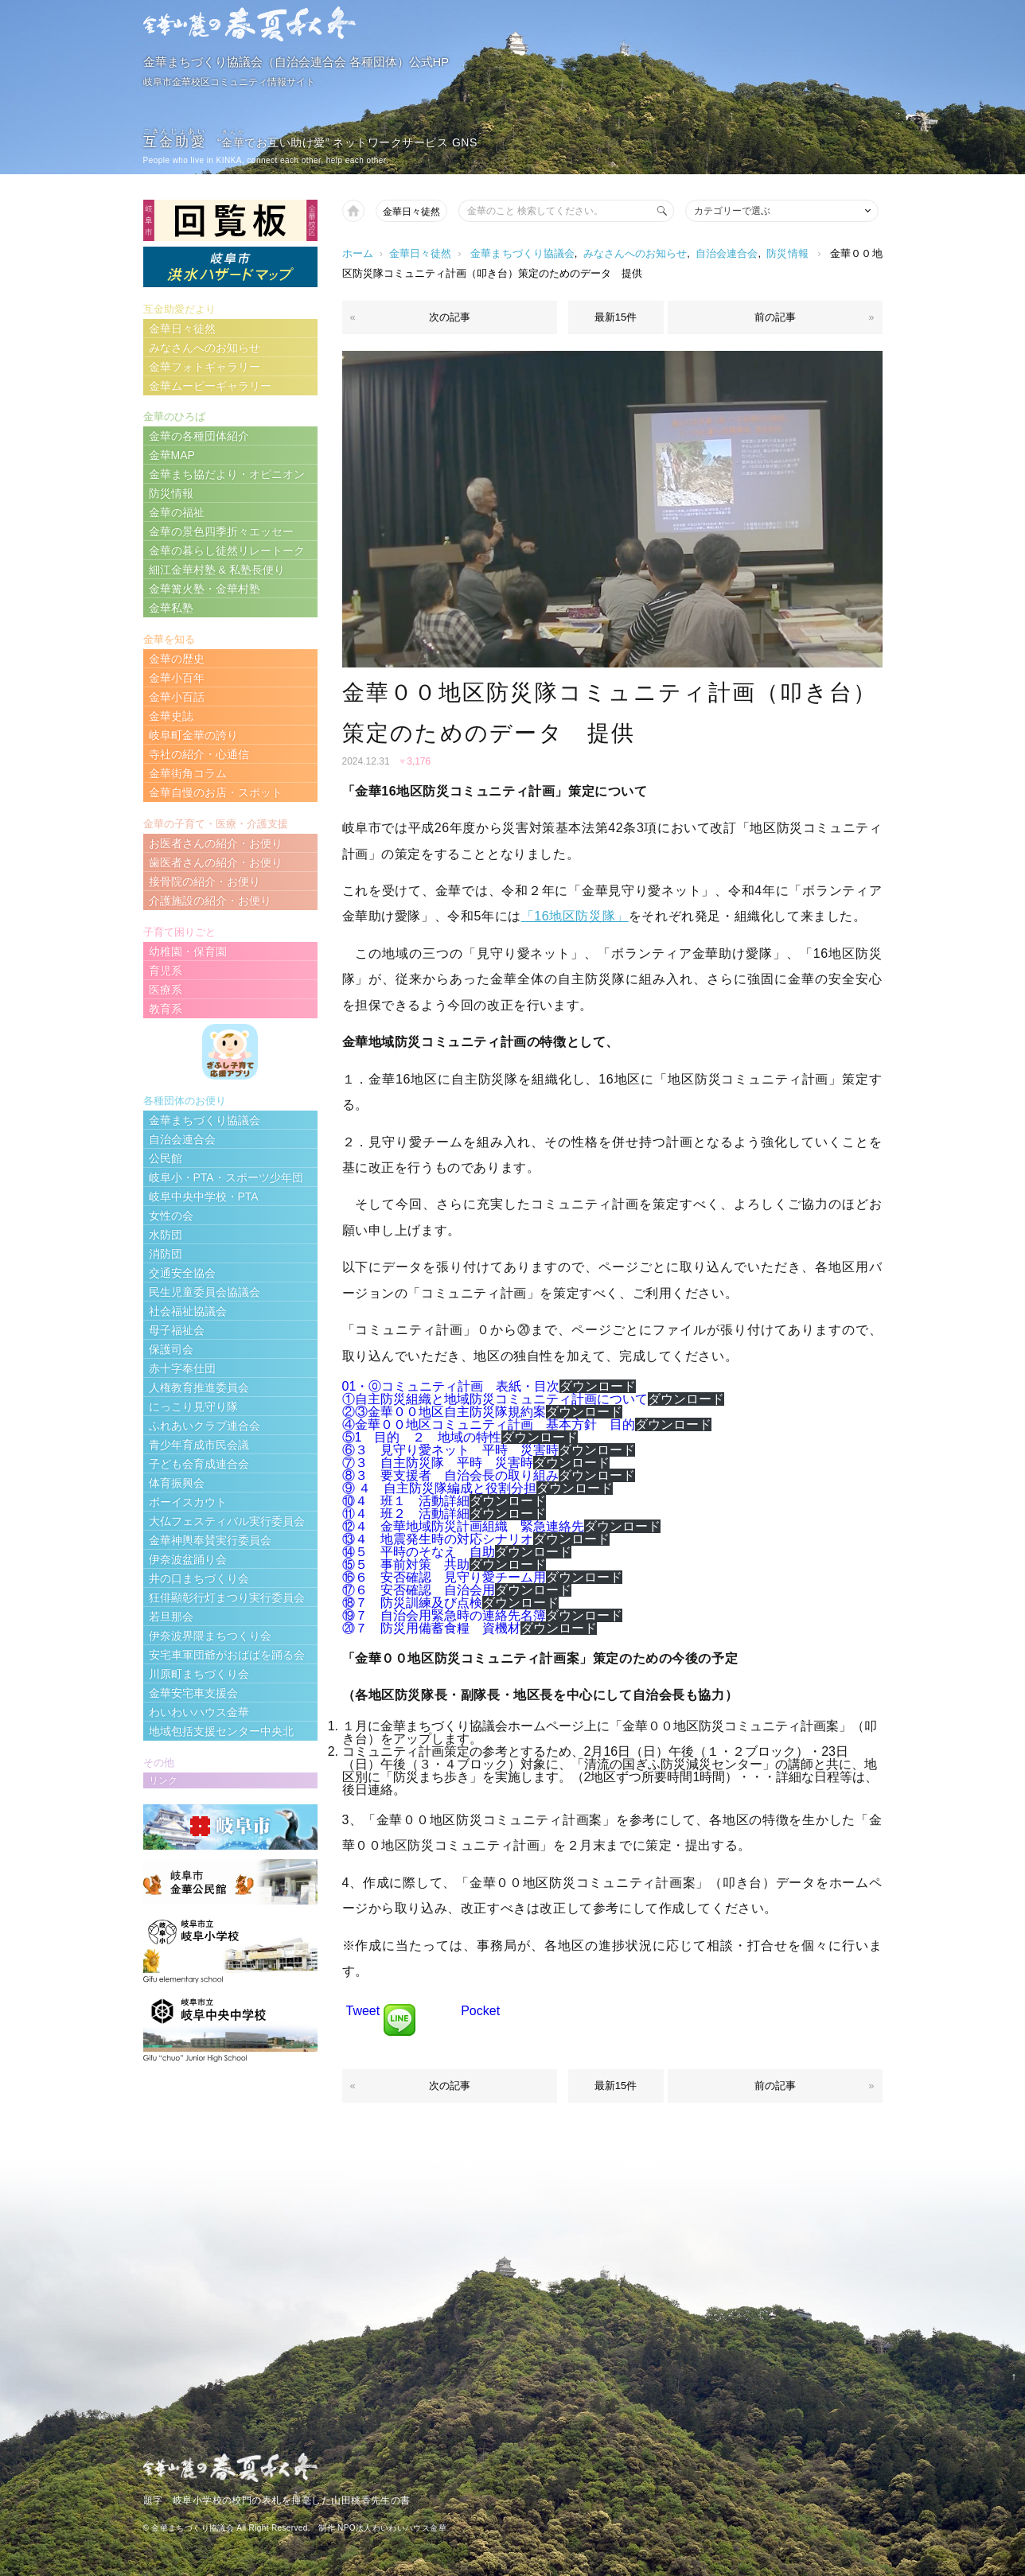 This screenshot has width=1025, height=2576. I want to click on ⑱７ 防災訓練及び点検, so click(412, 1602).